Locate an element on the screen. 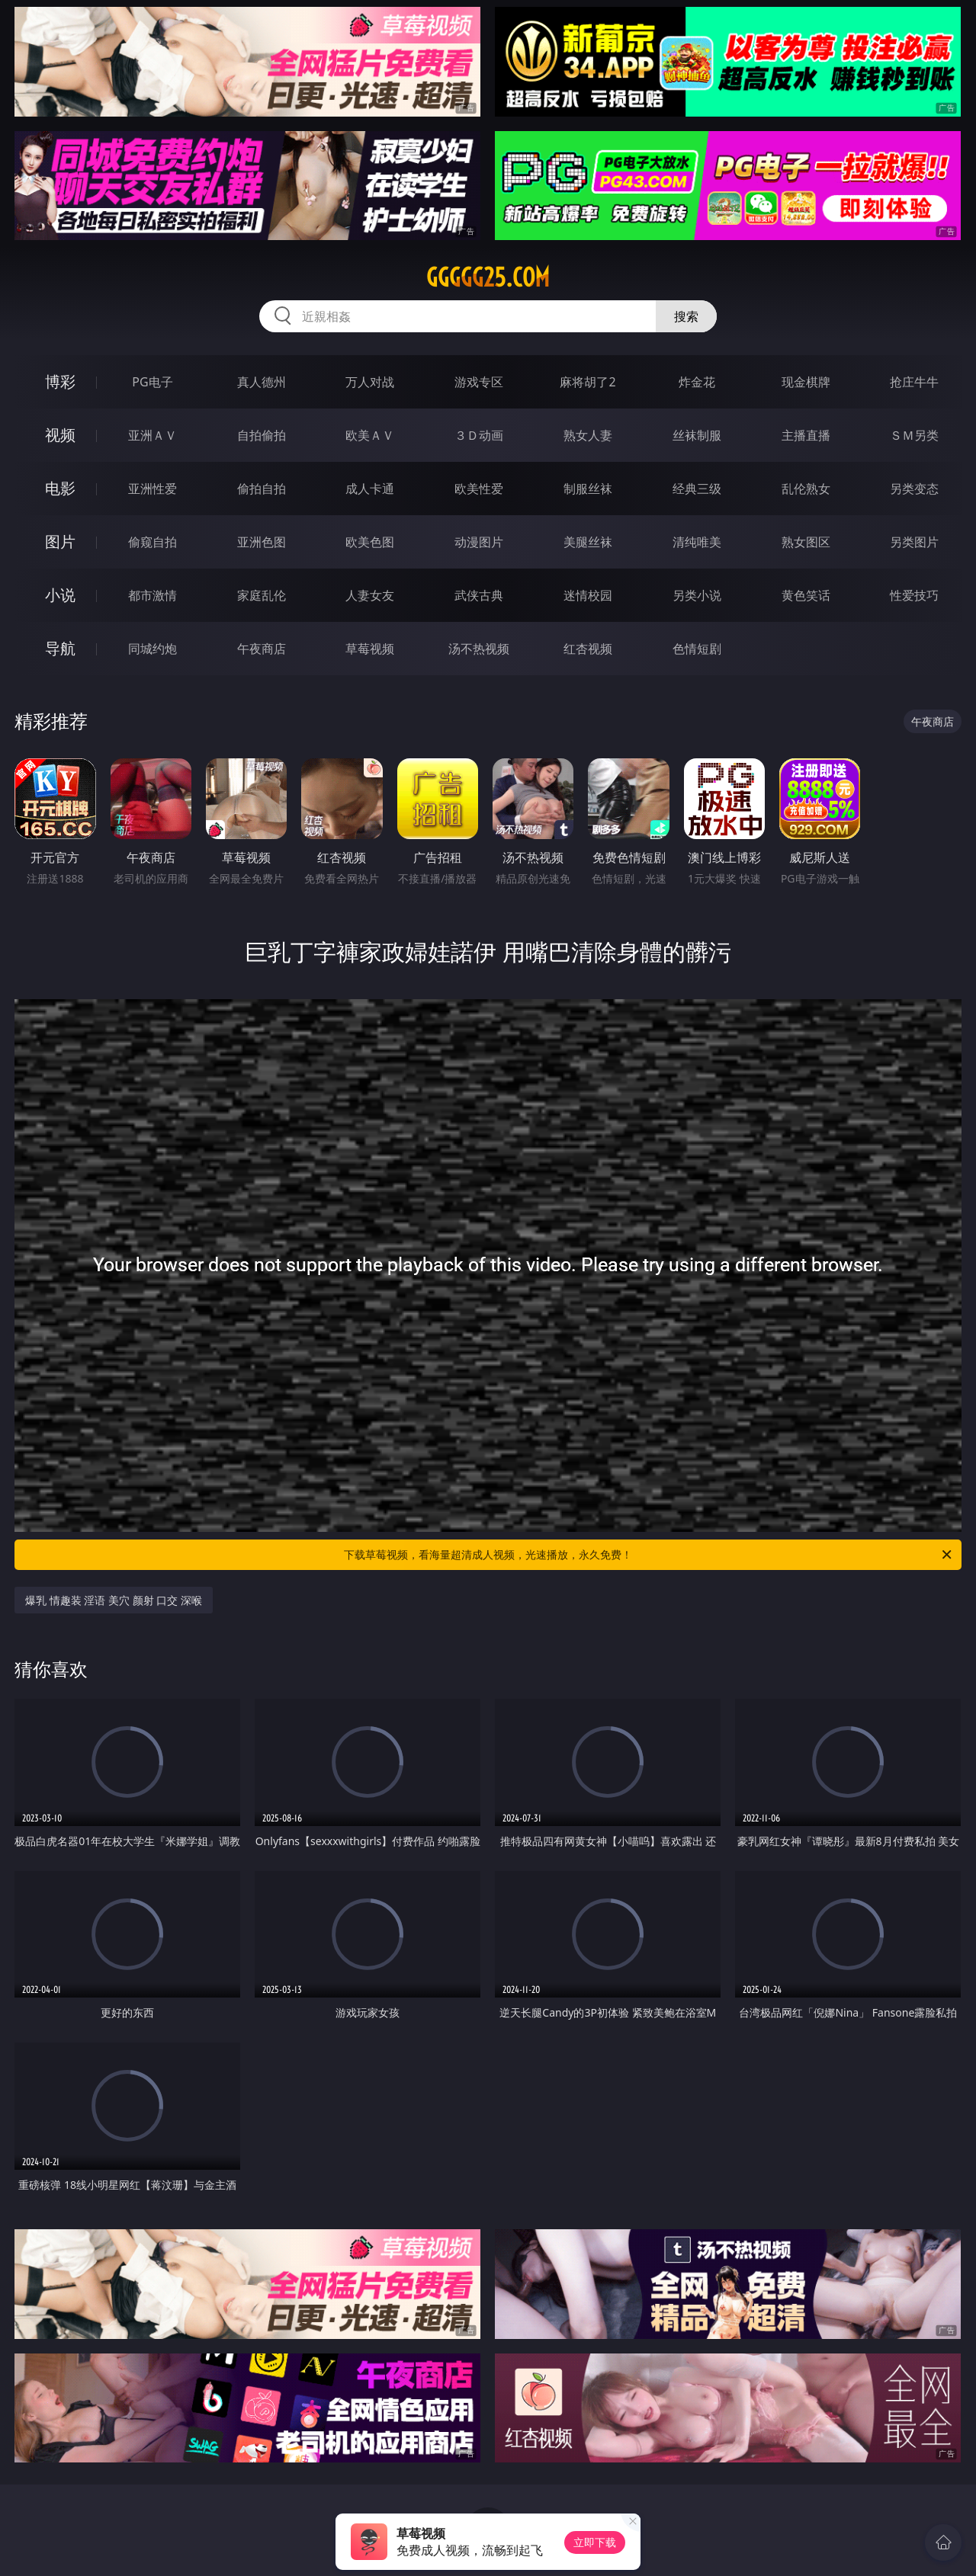  家庭乱伦 is located at coordinates (261, 595).